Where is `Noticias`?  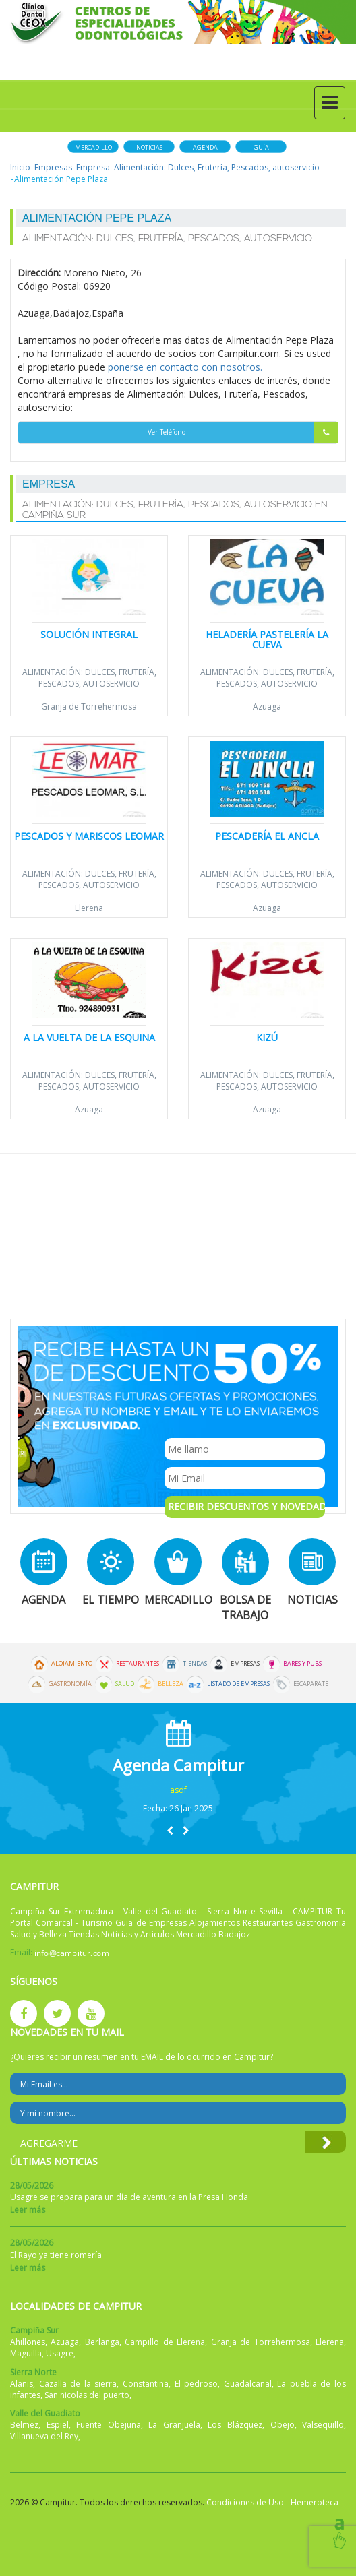
Noticias is located at coordinates (149, 147).